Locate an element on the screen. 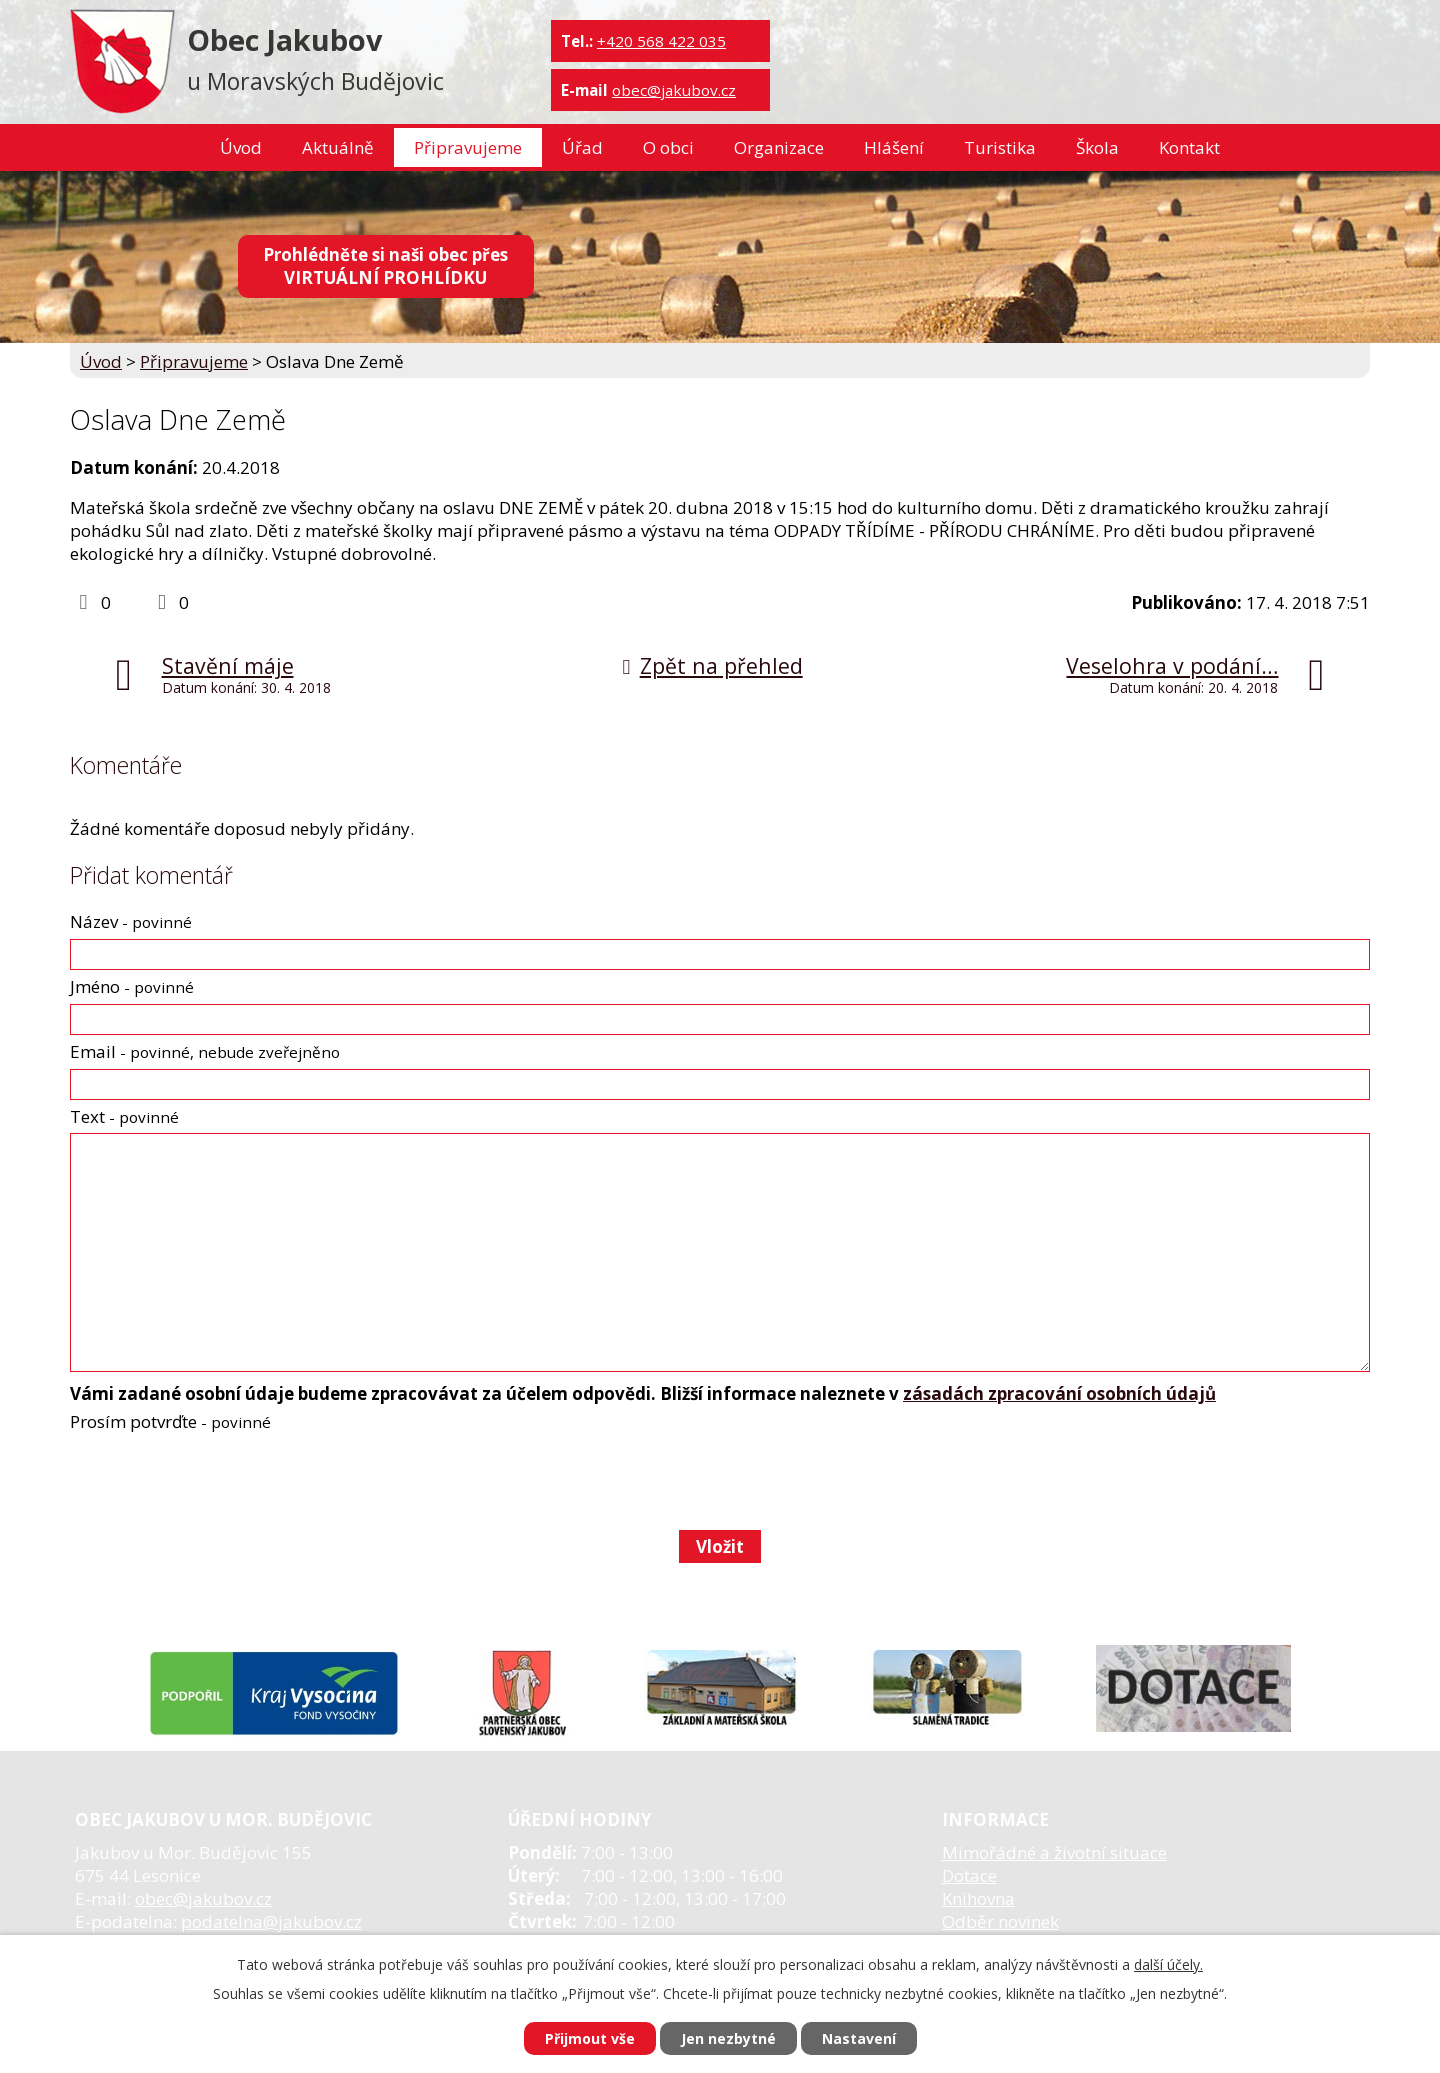  zásadách zpracování osobních údajů is located at coordinates (1059, 1393).